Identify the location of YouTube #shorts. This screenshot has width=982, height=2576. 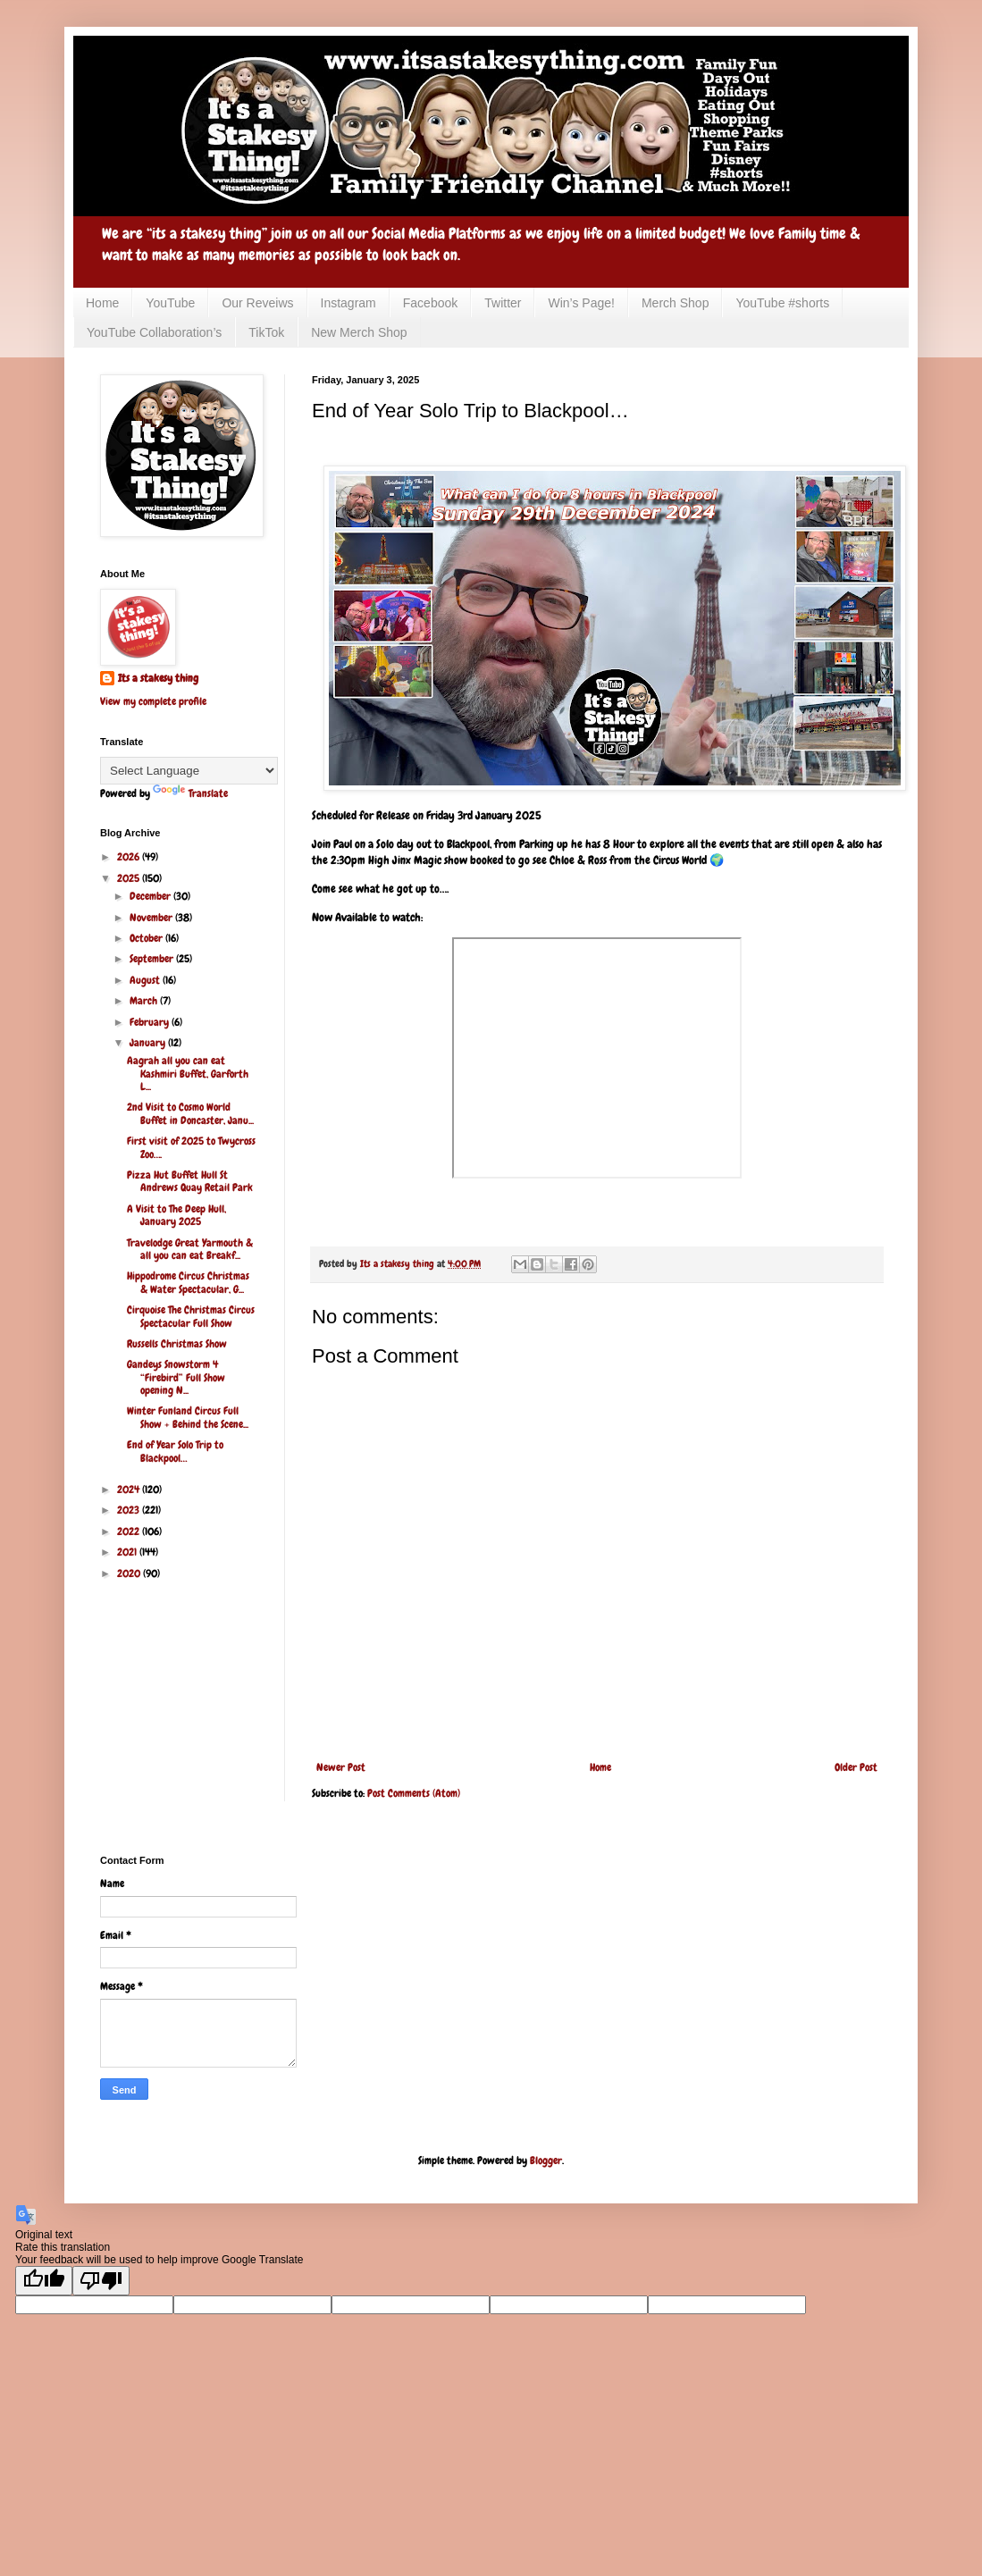
(782, 303).